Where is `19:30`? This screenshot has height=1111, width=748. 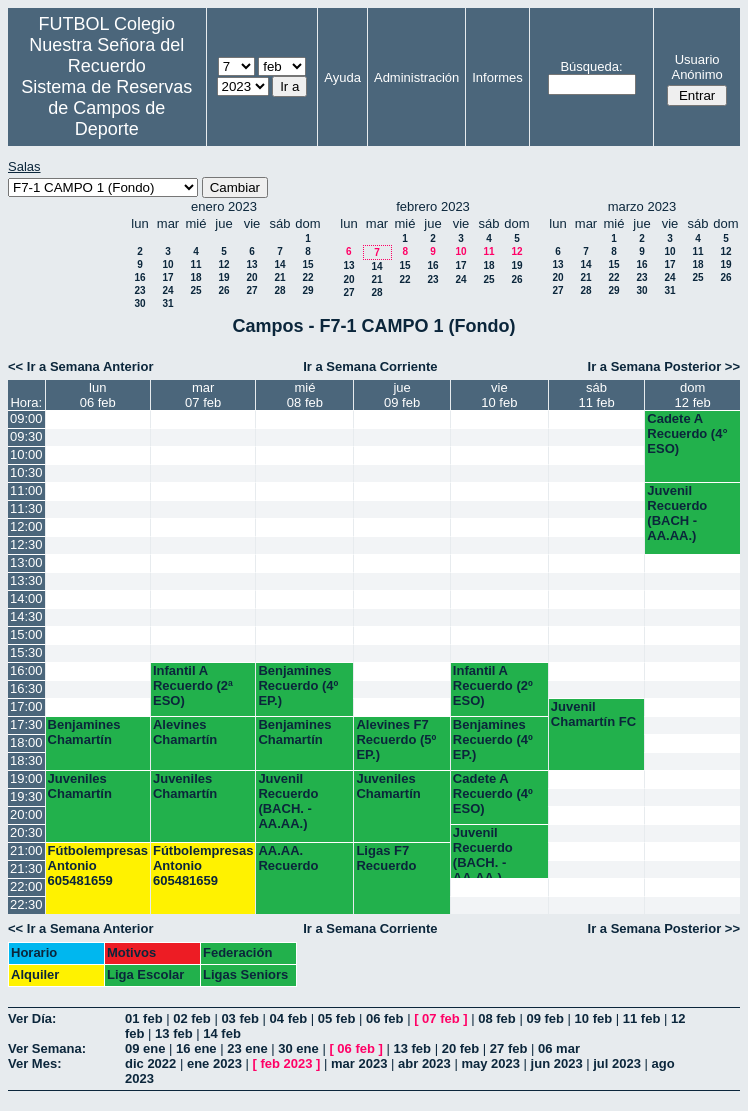
19:30 is located at coordinates (26, 796).